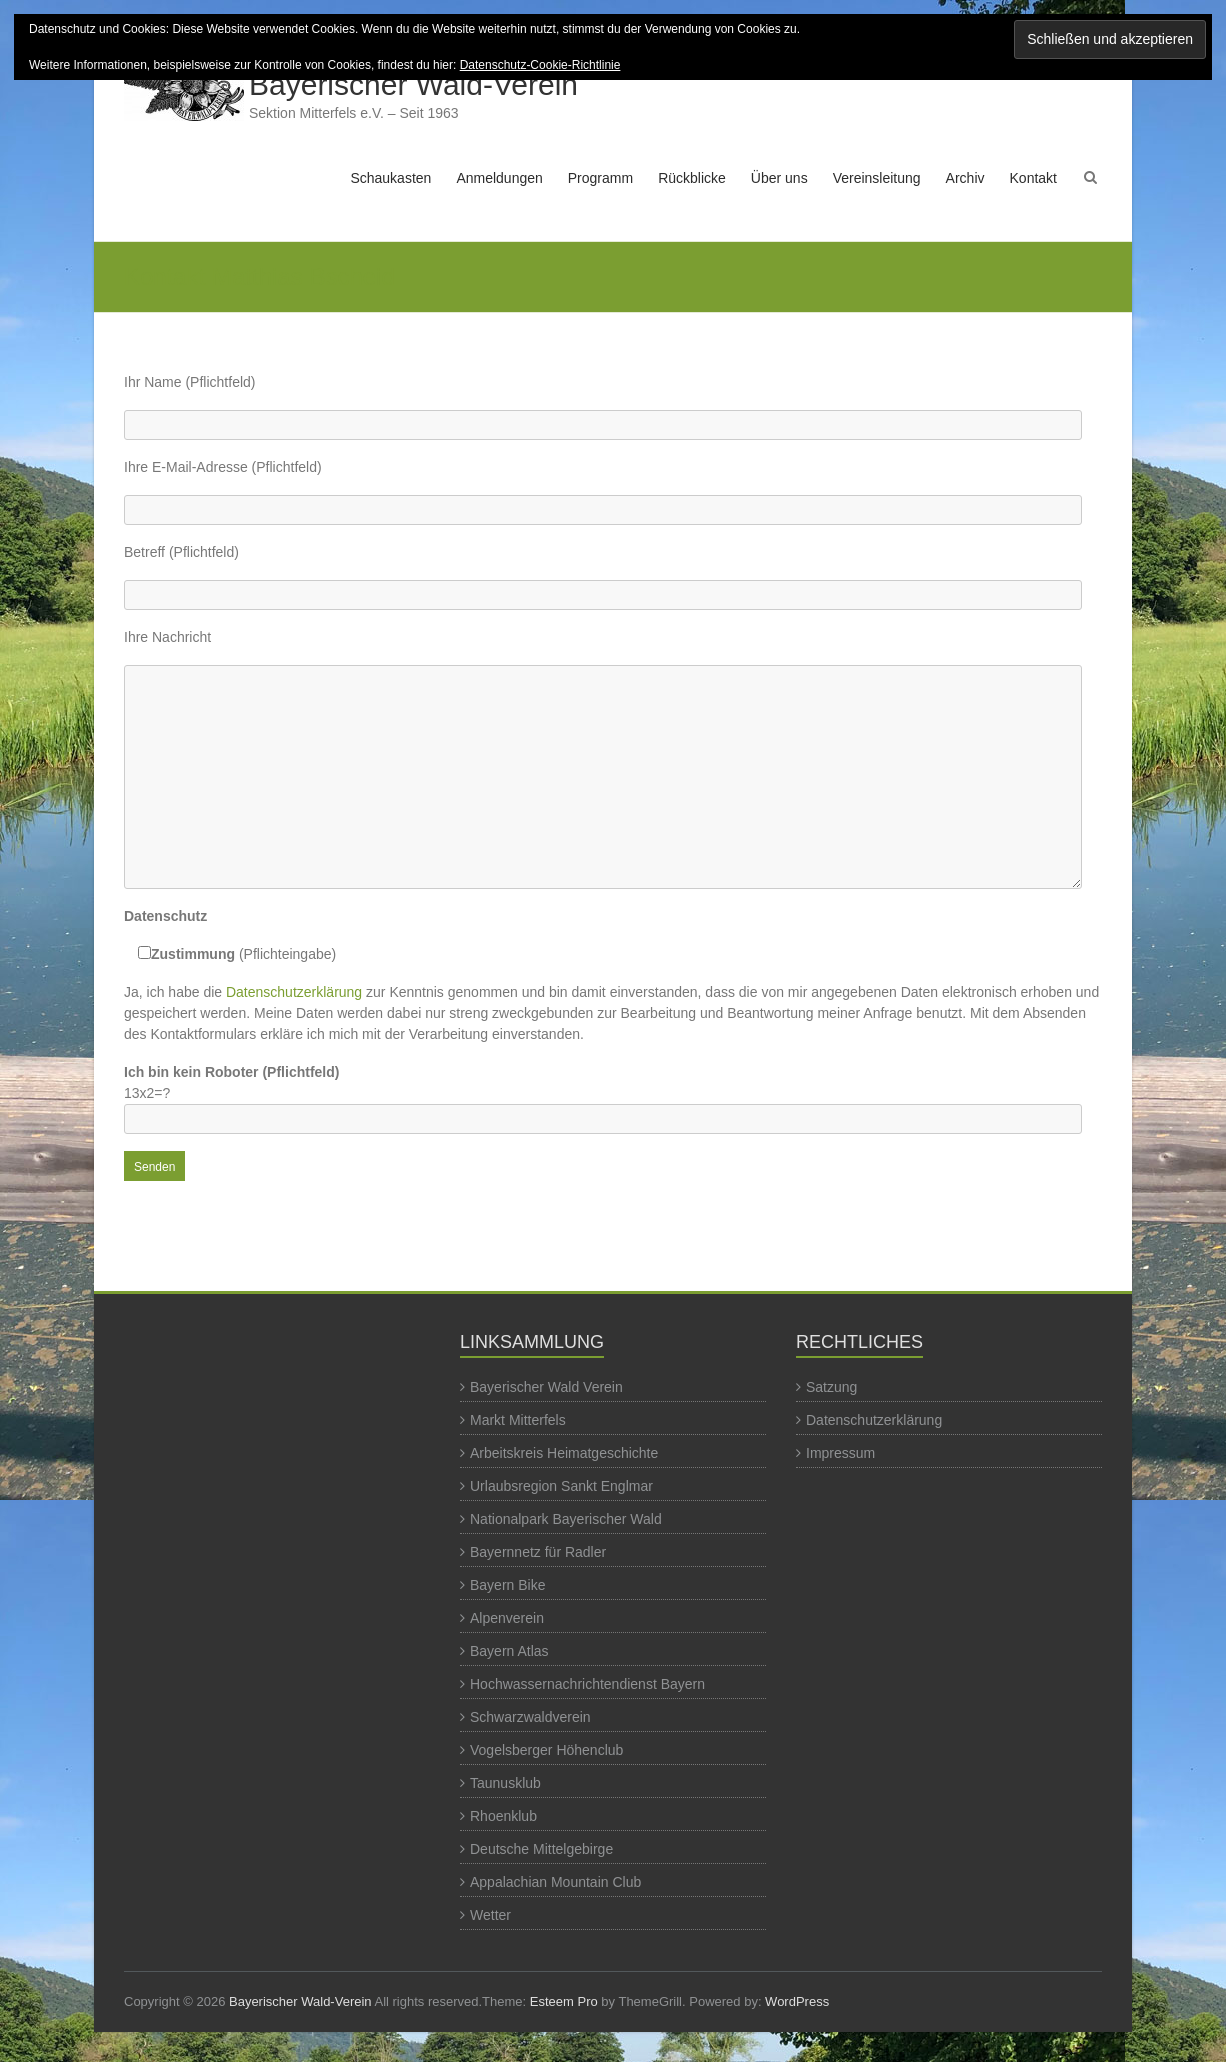 This screenshot has height=2062, width=1226. What do you see at coordinates (538, 1552) in the screenshot?
I see `Bayernnetz für Radler` at bounding box center [538, 1552].